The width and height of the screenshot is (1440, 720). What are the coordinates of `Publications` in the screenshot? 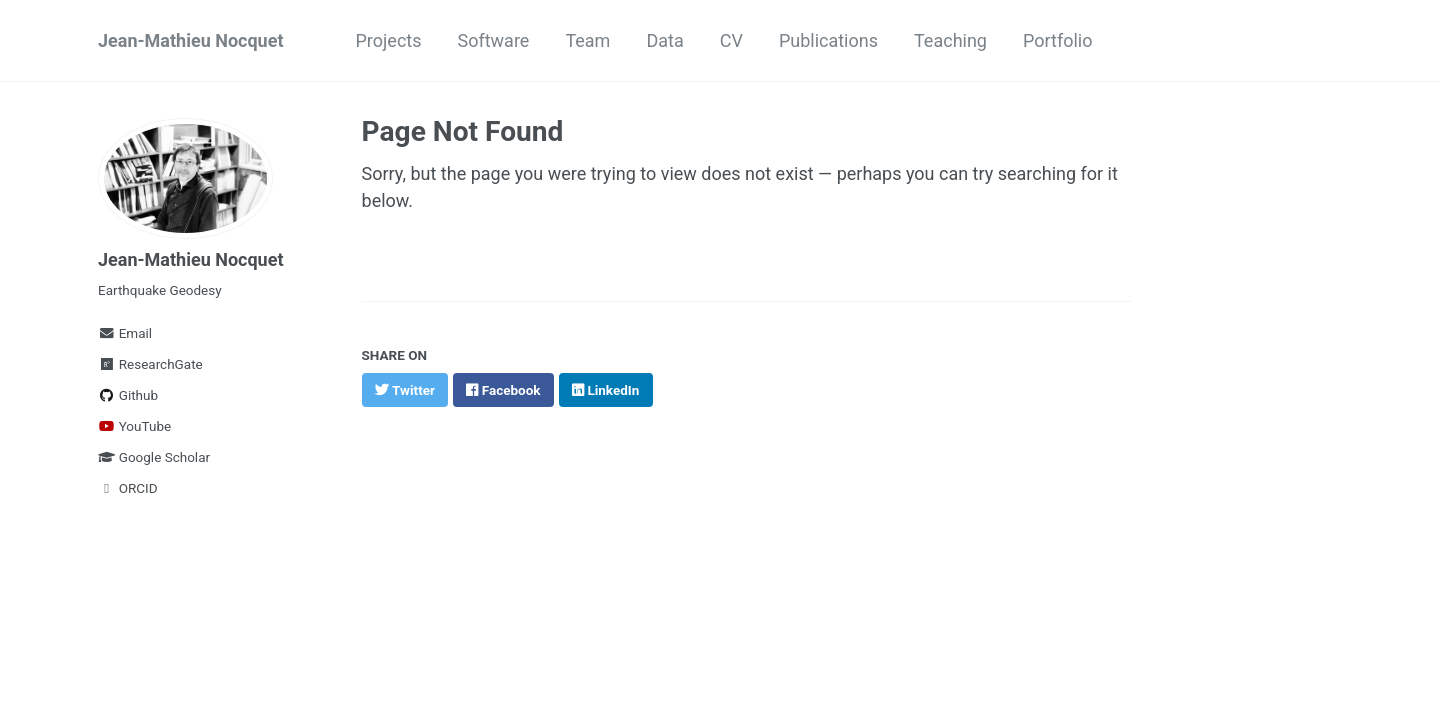 It's located at (828, 40).